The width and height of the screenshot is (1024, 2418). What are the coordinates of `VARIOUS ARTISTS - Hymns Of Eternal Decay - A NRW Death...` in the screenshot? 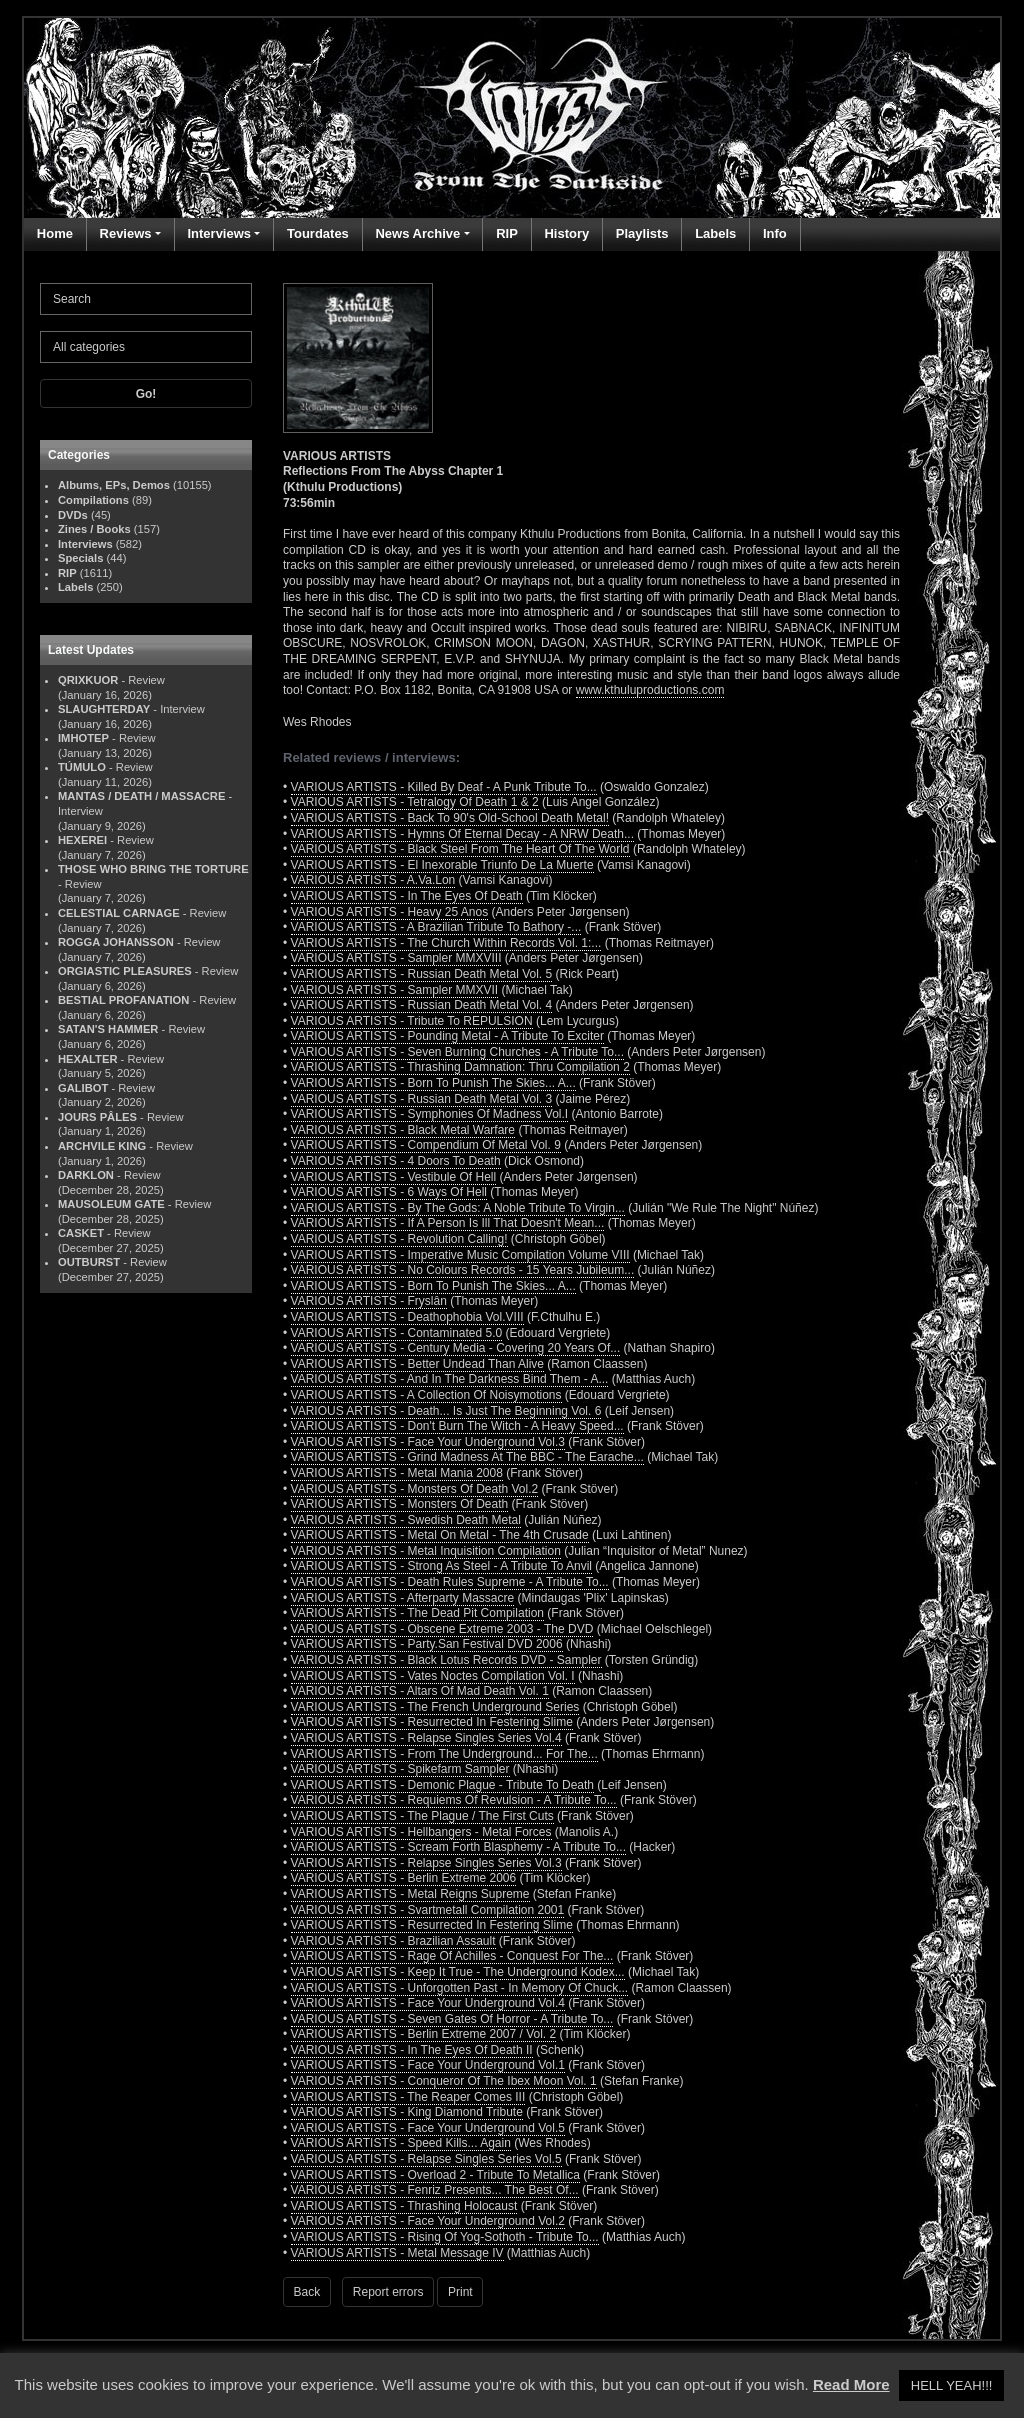 It's located at (462, 834).